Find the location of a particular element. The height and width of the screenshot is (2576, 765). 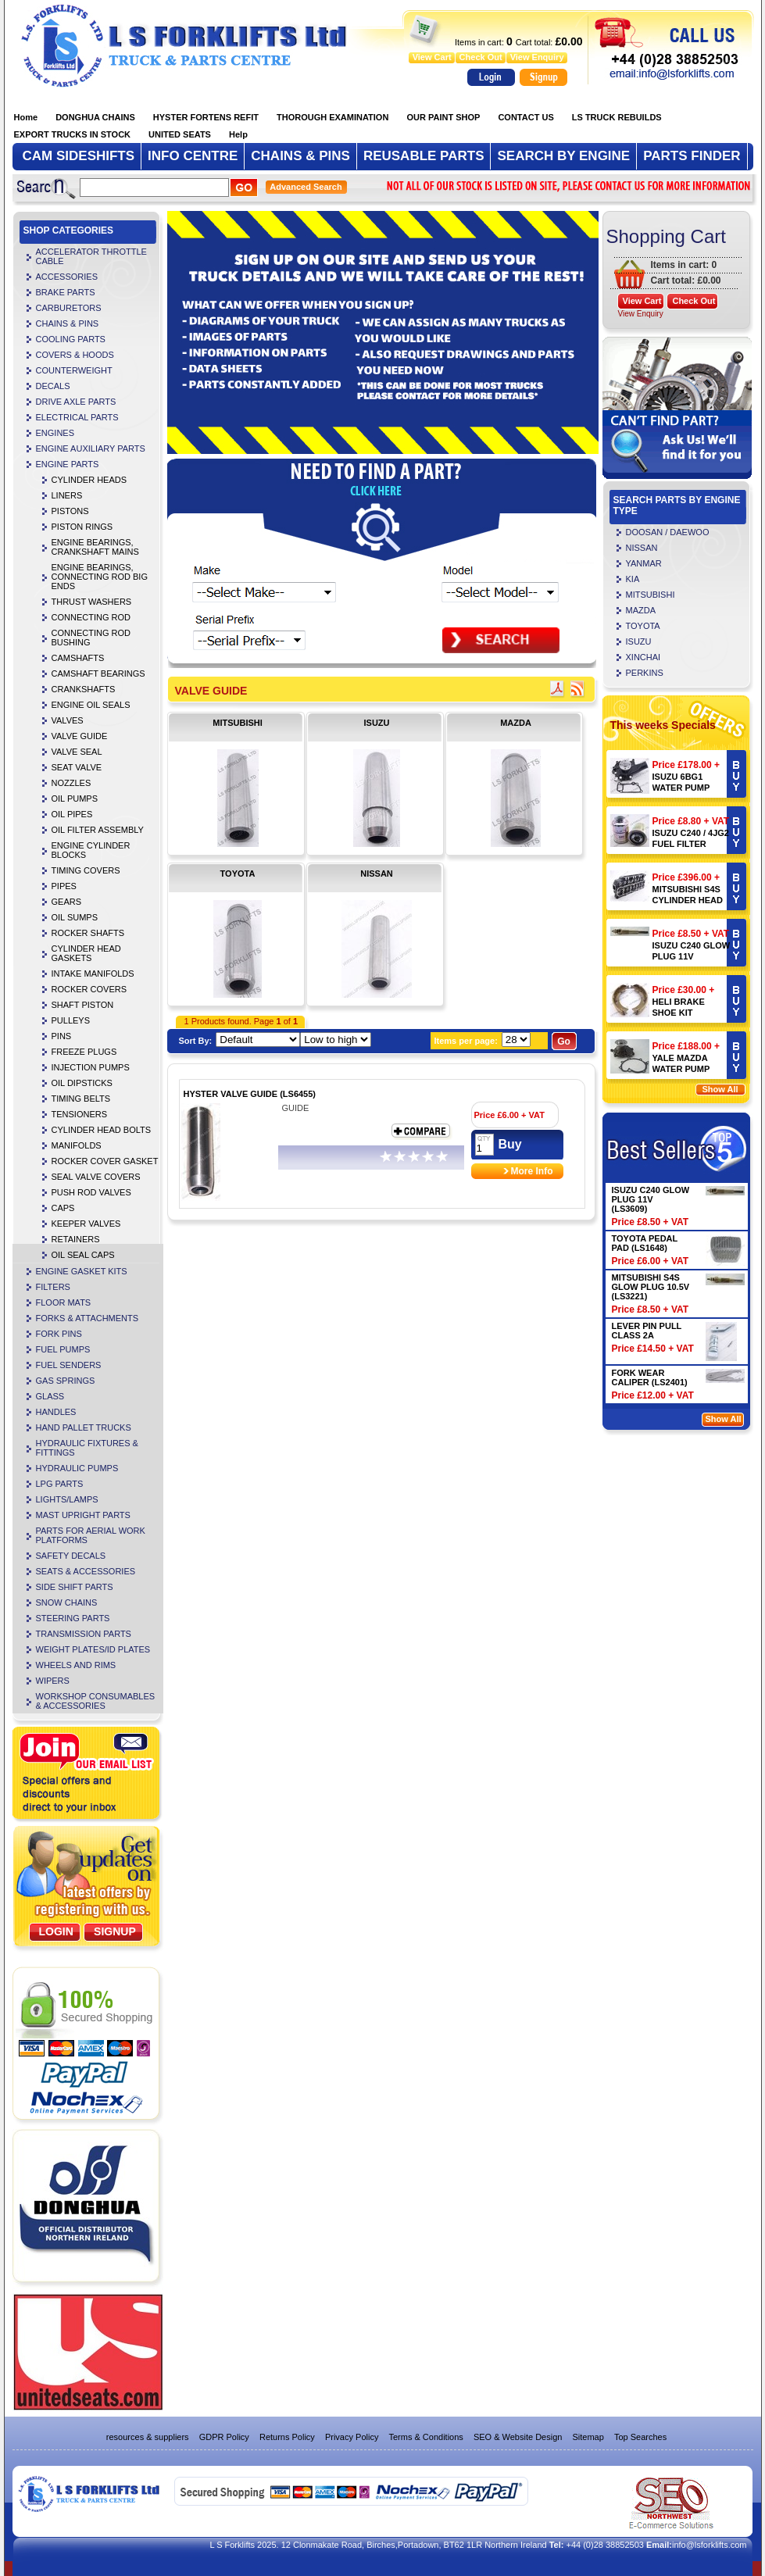

CAMSHAFTS is located at coordinates (78, 658).